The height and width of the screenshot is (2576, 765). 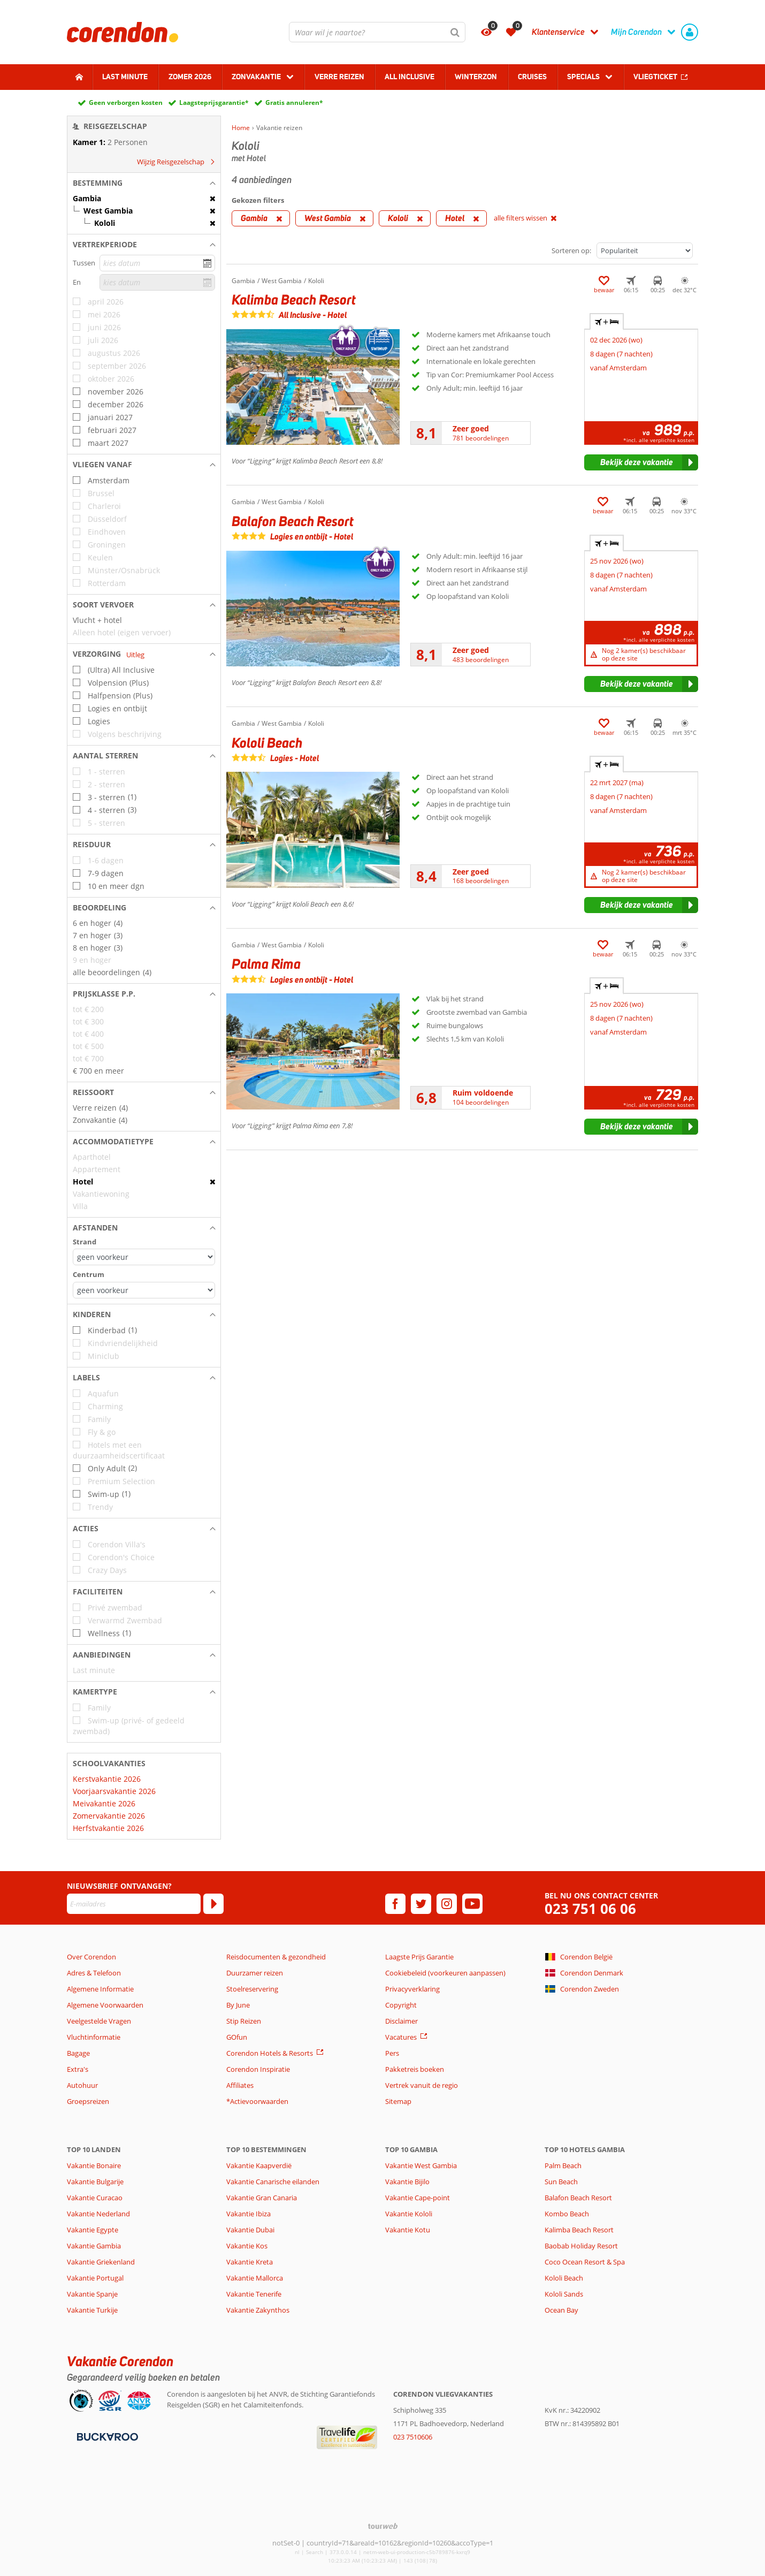 I want to click on Geen verborgen kosten, so click(x=126, y=102).